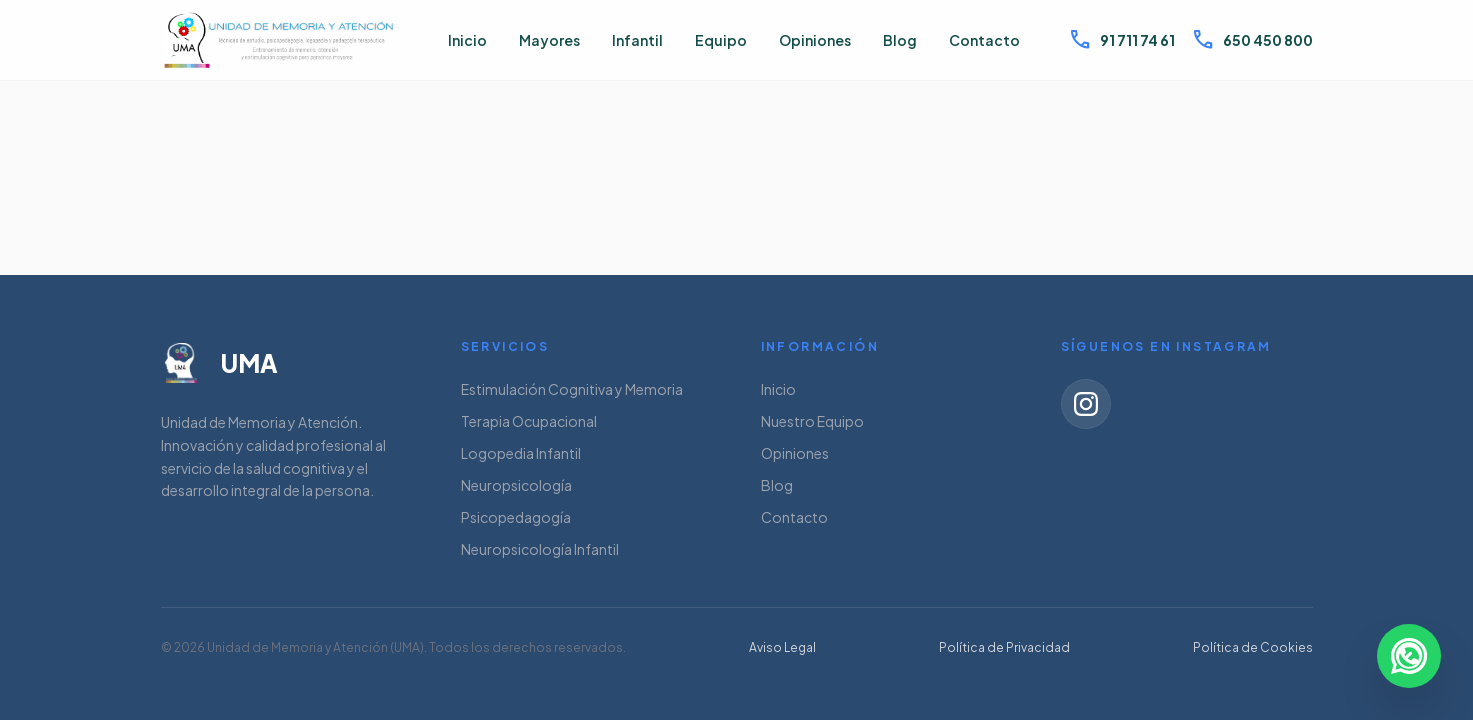 Image resolution: width=1473 pixels, height=720 pixels. I want to click on Nuestro Equipo, so click(812, 421).